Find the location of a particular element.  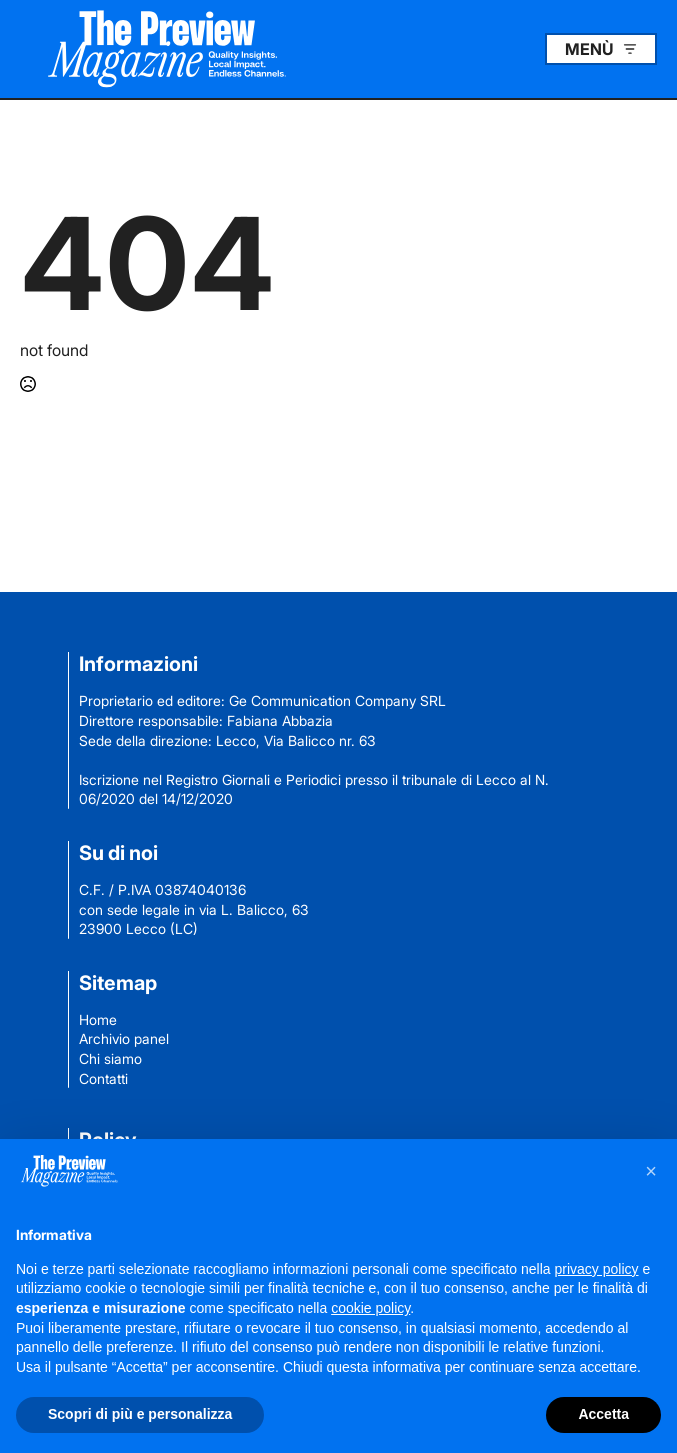

Chi siamo is located at coordinates (110, 1058).